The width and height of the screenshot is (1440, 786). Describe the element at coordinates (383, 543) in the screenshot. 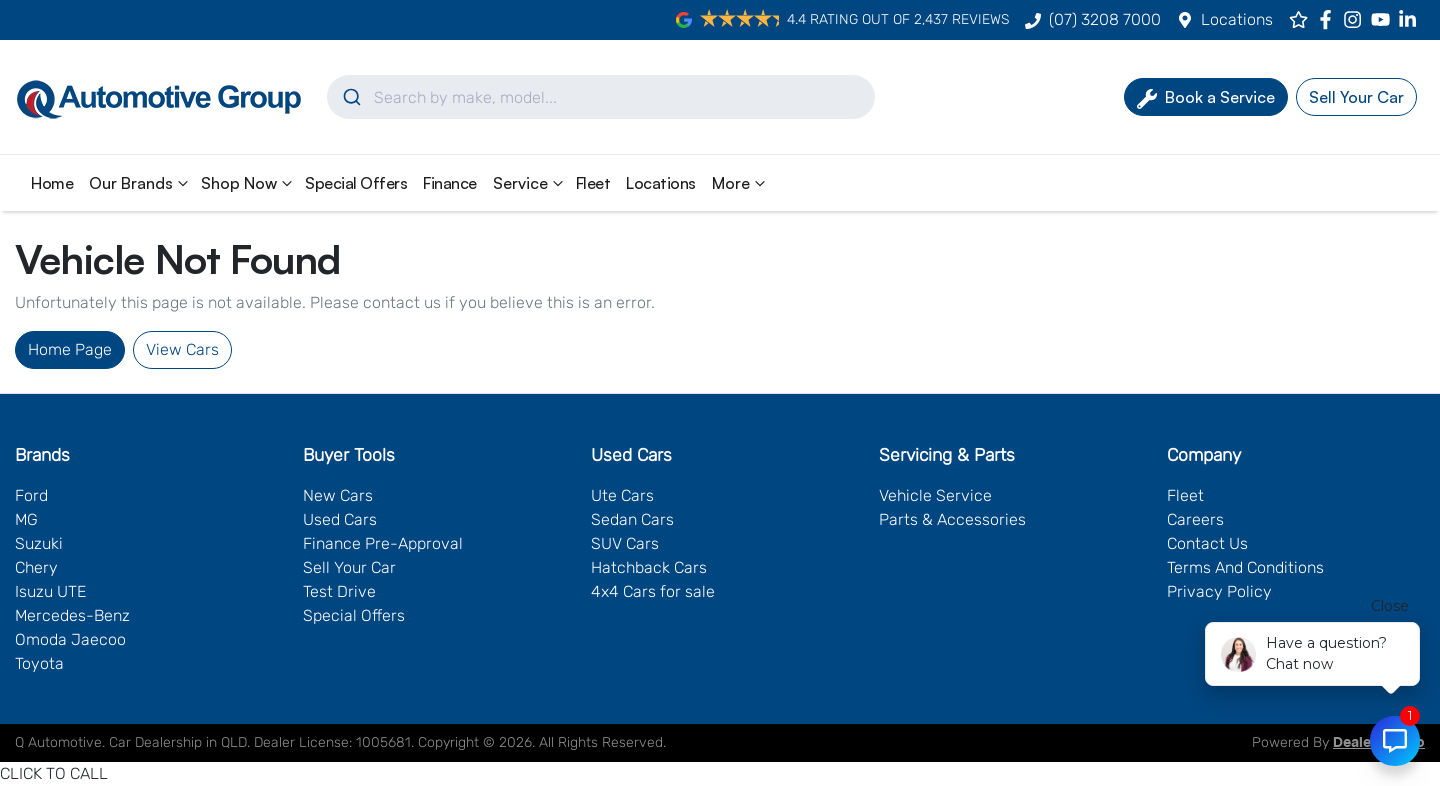

I see `Finance Pre-Approval` at that location.